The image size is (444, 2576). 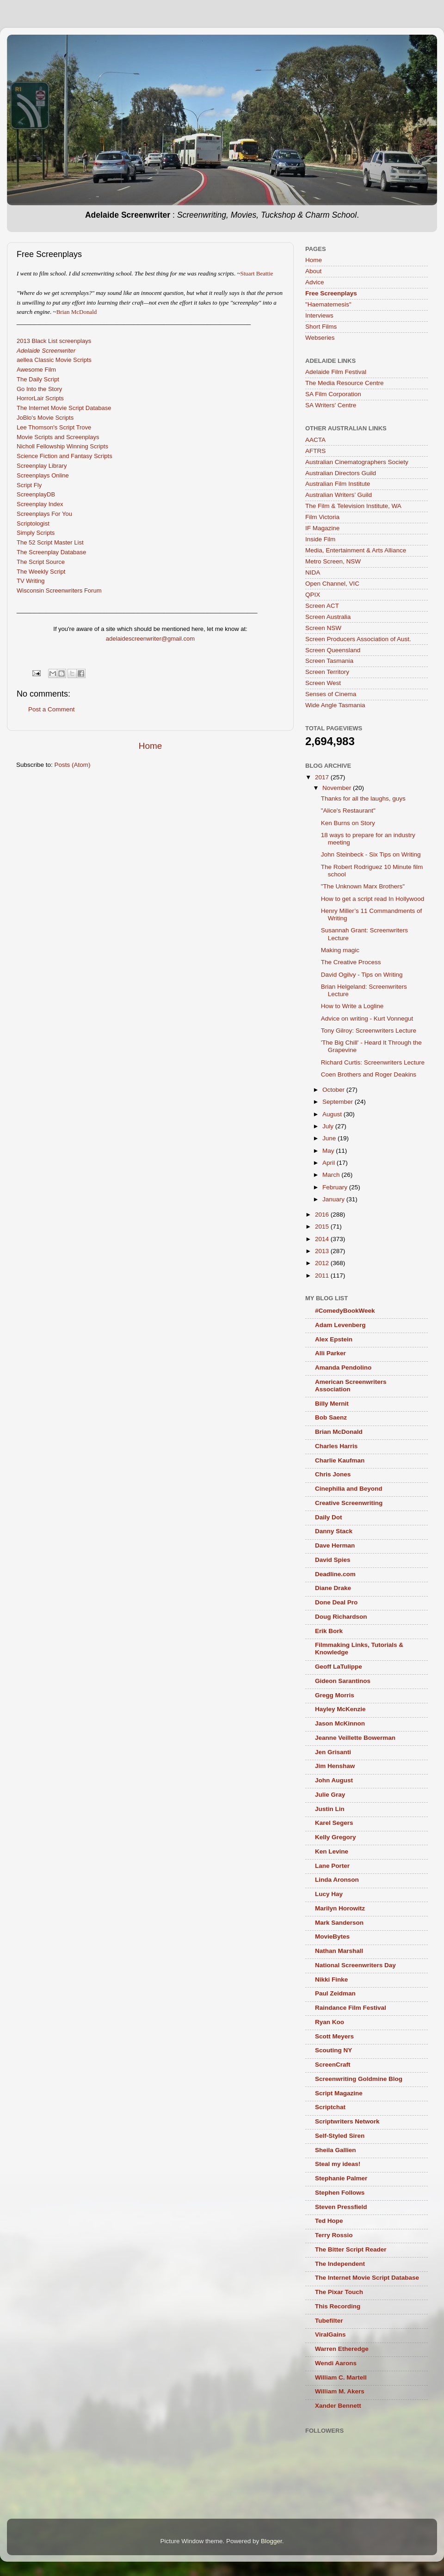 I want to click on Sheila Gallien, so click(x=335, y=2150).